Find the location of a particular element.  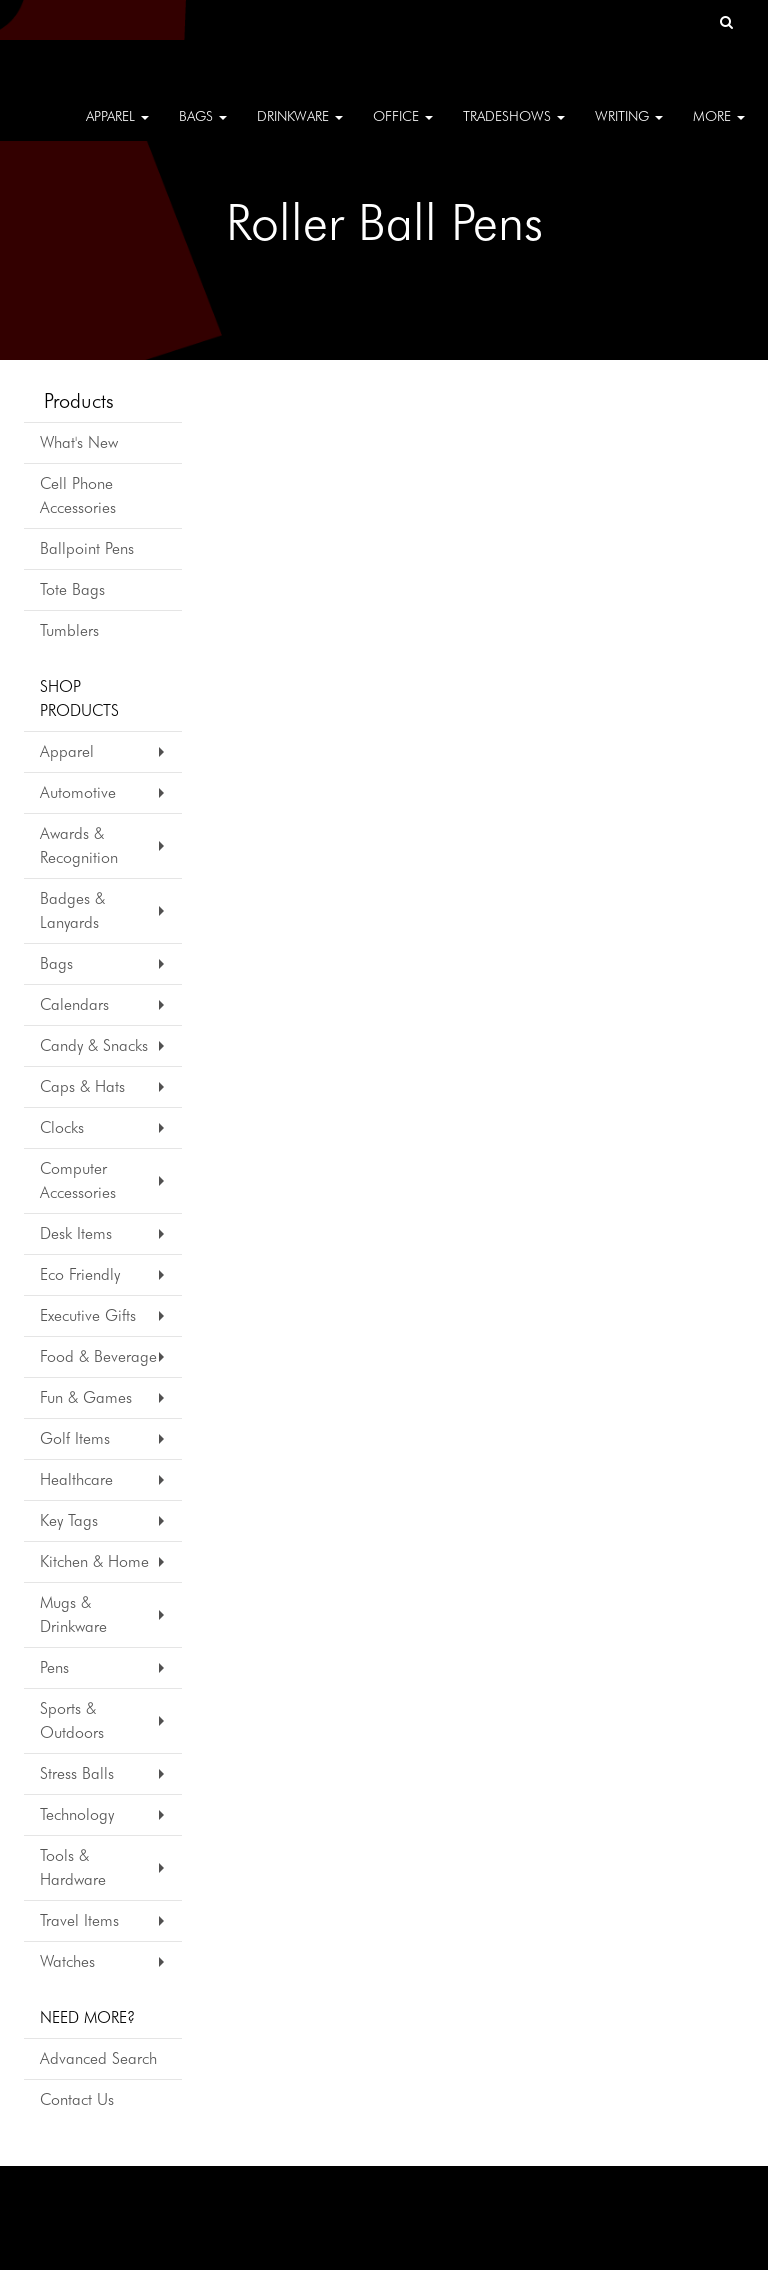

Bags is located at coordinates (203, 130).